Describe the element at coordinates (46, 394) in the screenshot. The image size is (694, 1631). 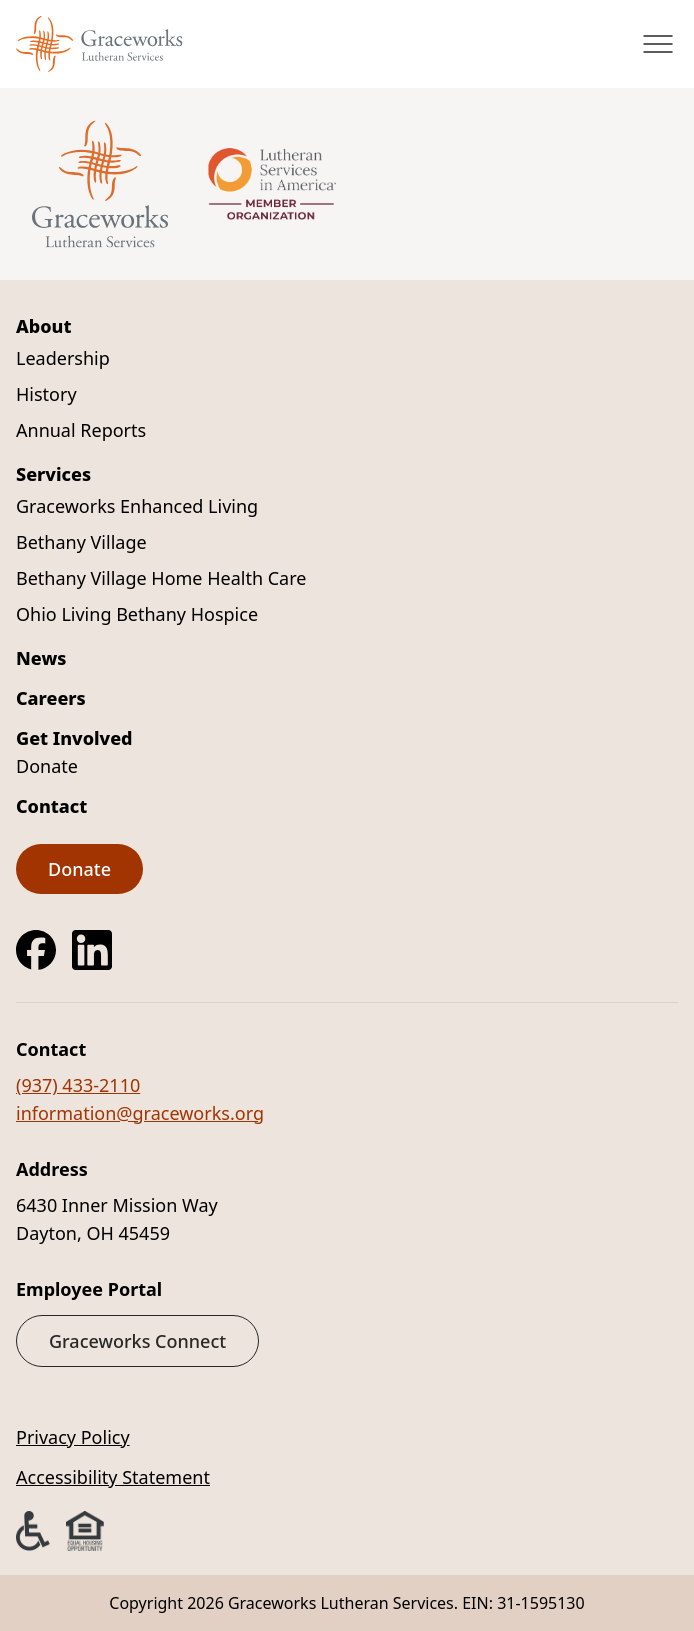
I see `History` at that location.